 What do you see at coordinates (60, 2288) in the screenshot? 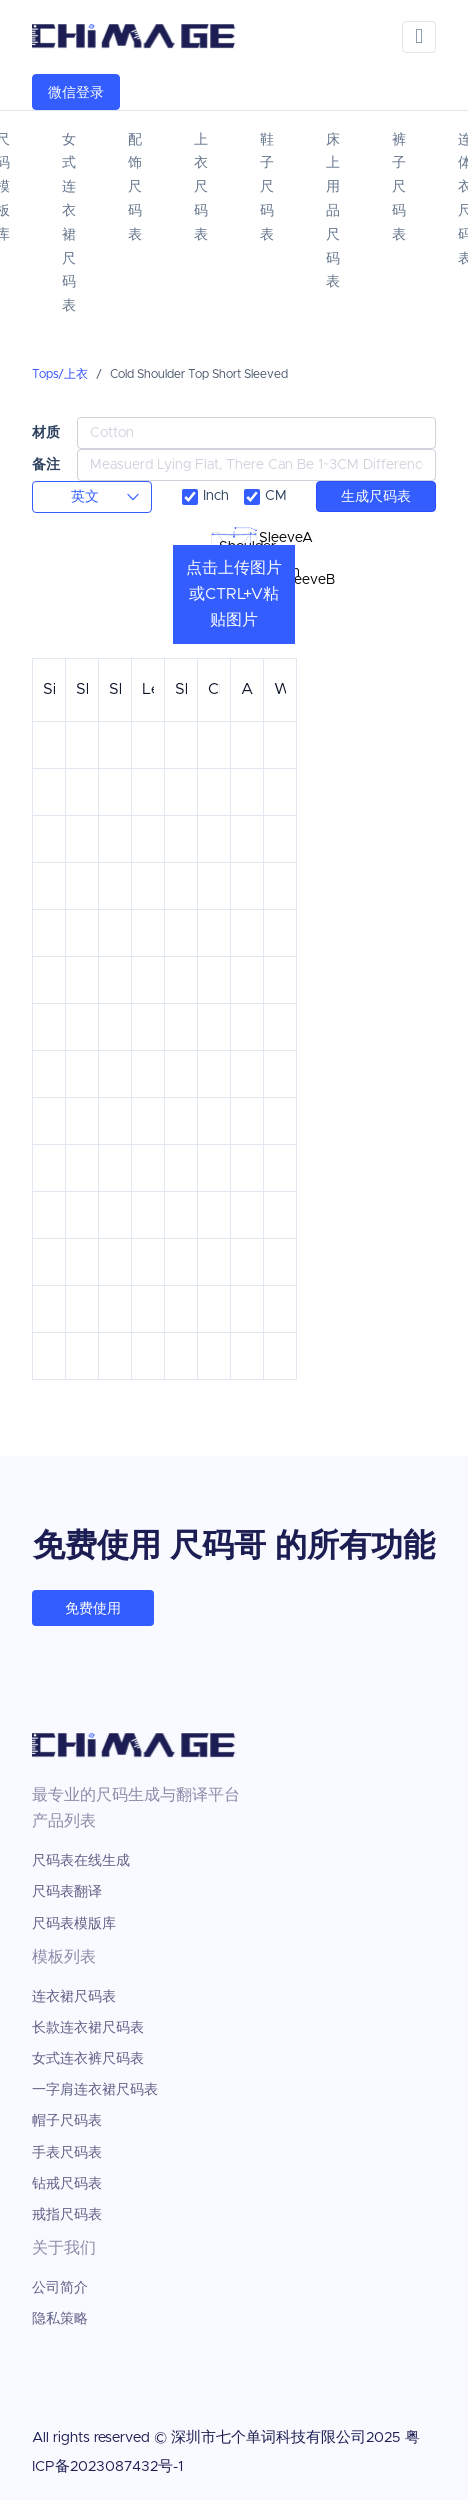
I see `公司简介` at bounding box center [60, 2288].